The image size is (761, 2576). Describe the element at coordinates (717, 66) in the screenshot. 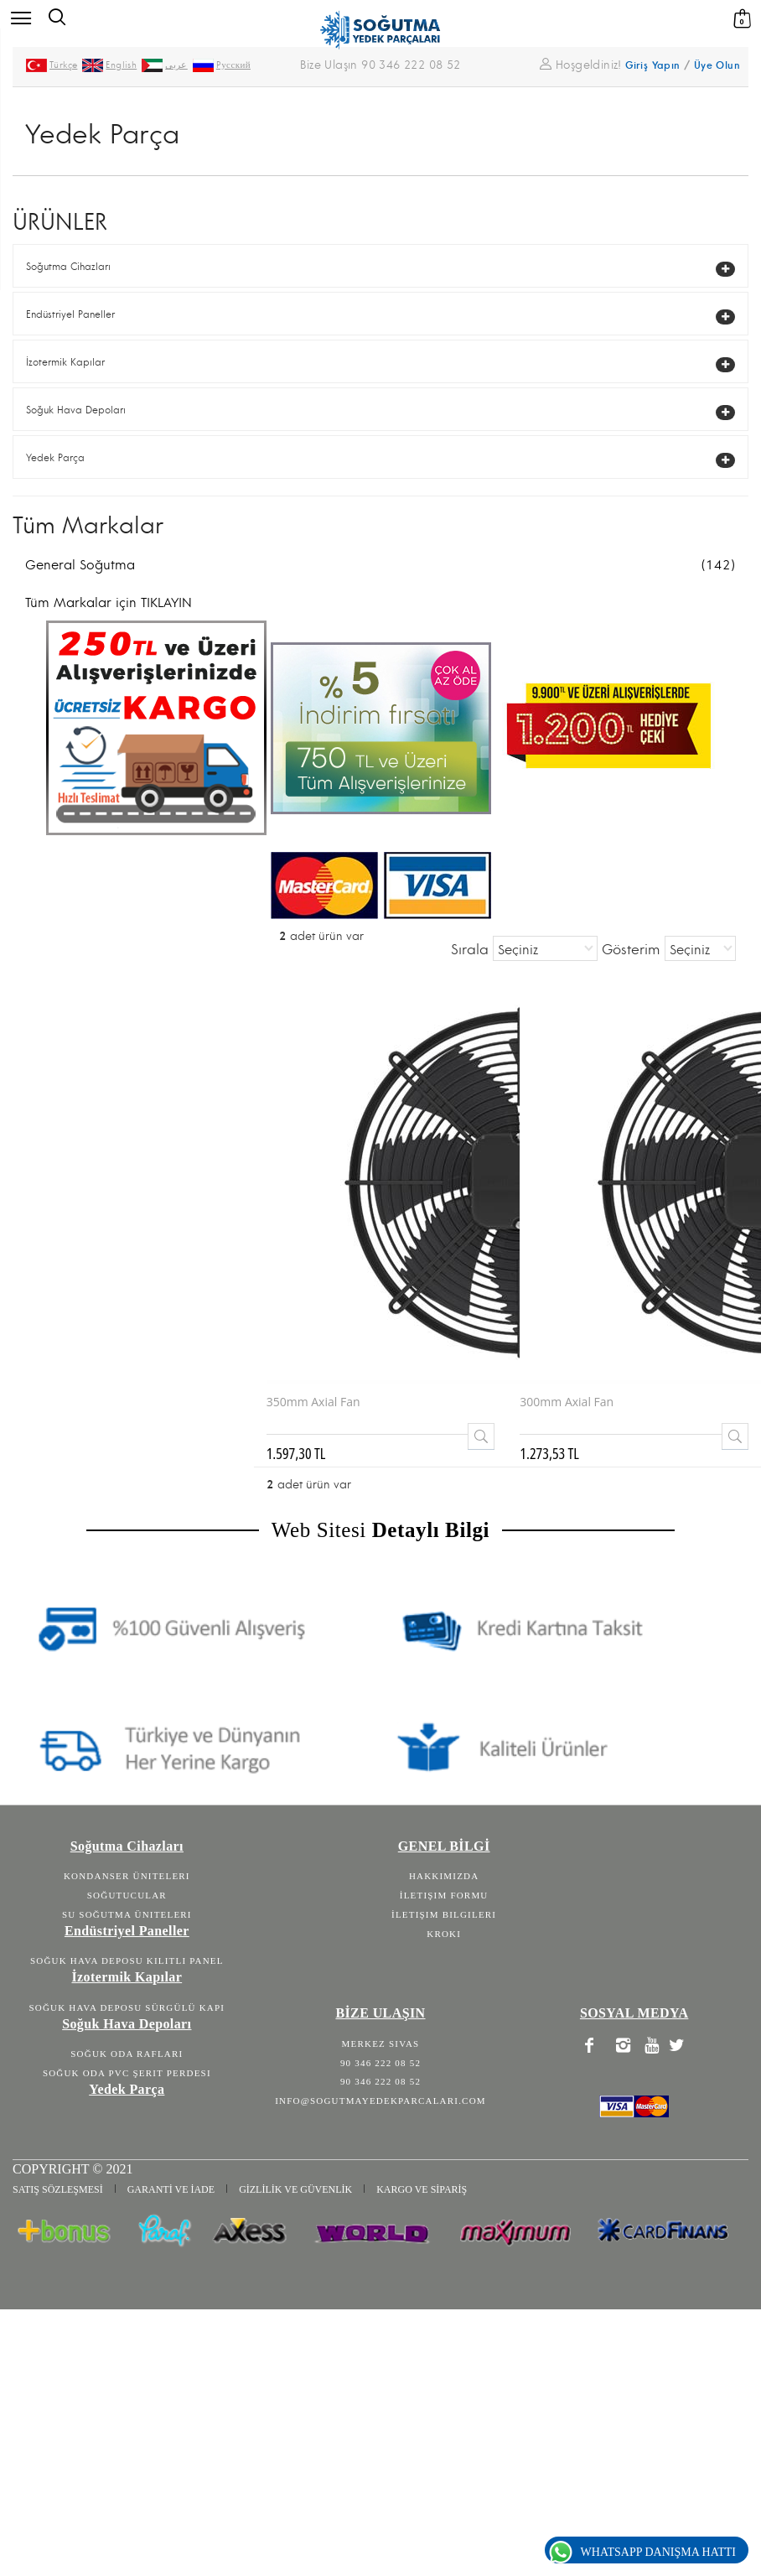

I see `Üye Olun` at that location.